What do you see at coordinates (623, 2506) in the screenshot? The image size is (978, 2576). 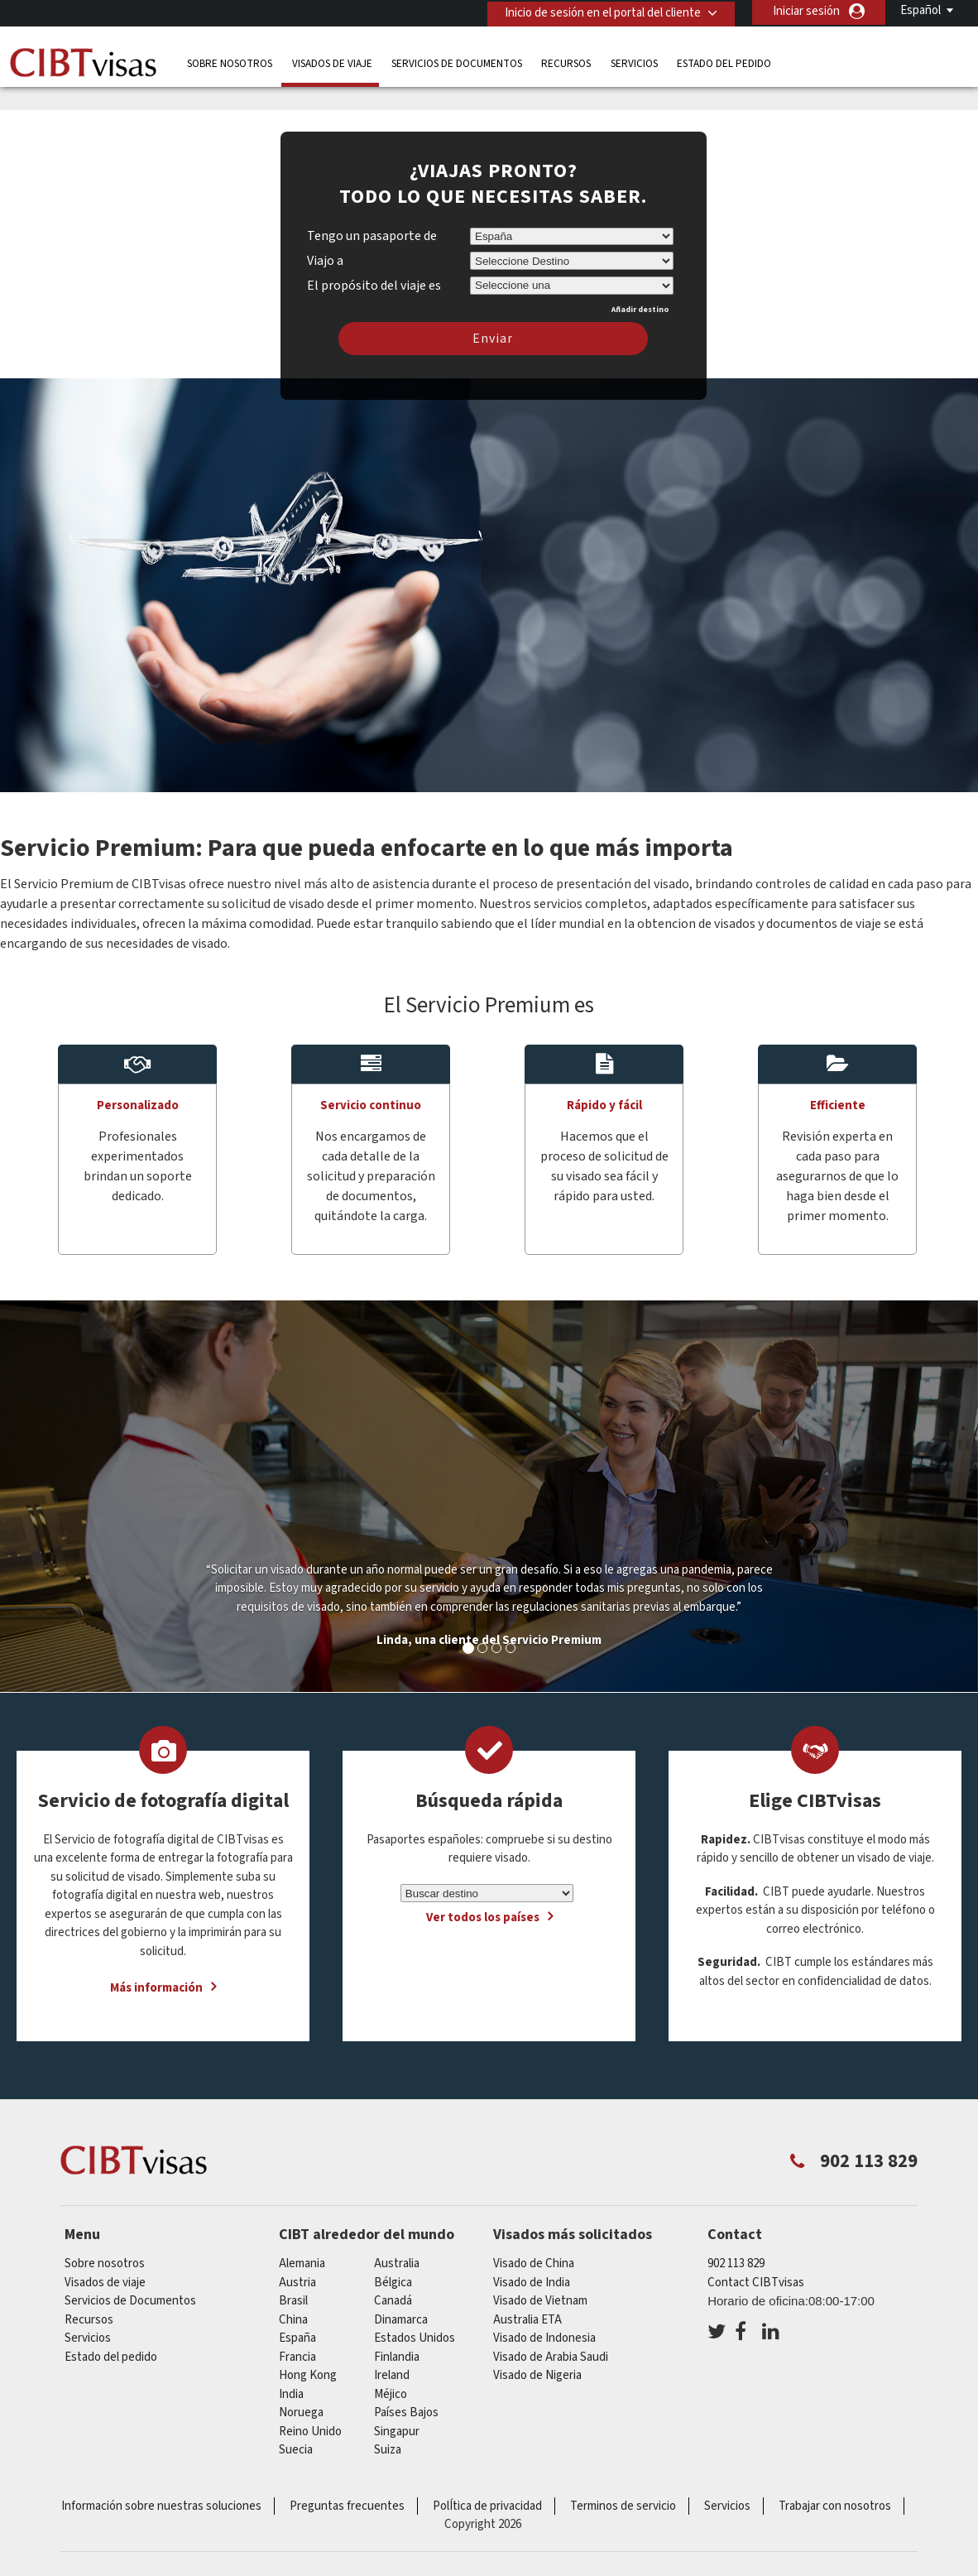 I see `Terminos de servicio` at bounding box center [623, 2506].